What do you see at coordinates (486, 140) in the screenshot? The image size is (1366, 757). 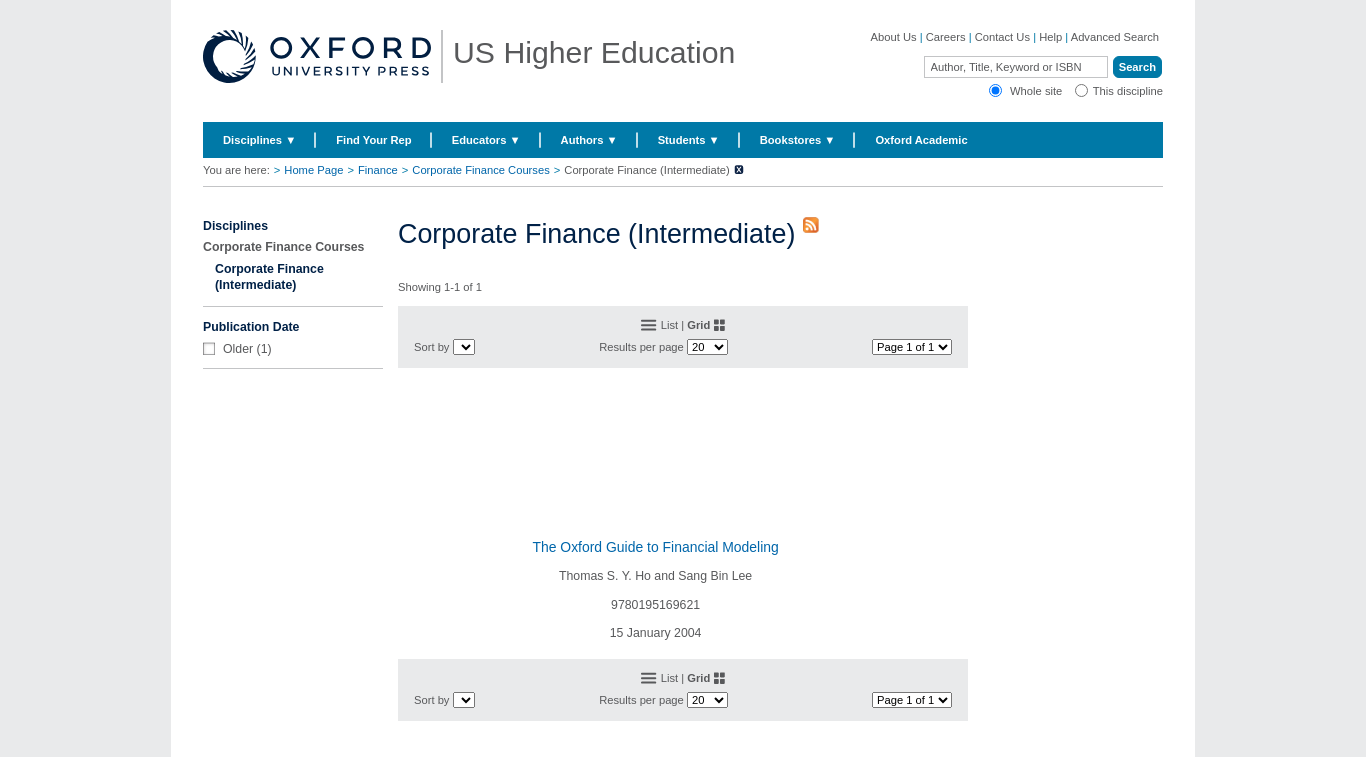 I see `Educators ▼` at bounding box center [486, 140].